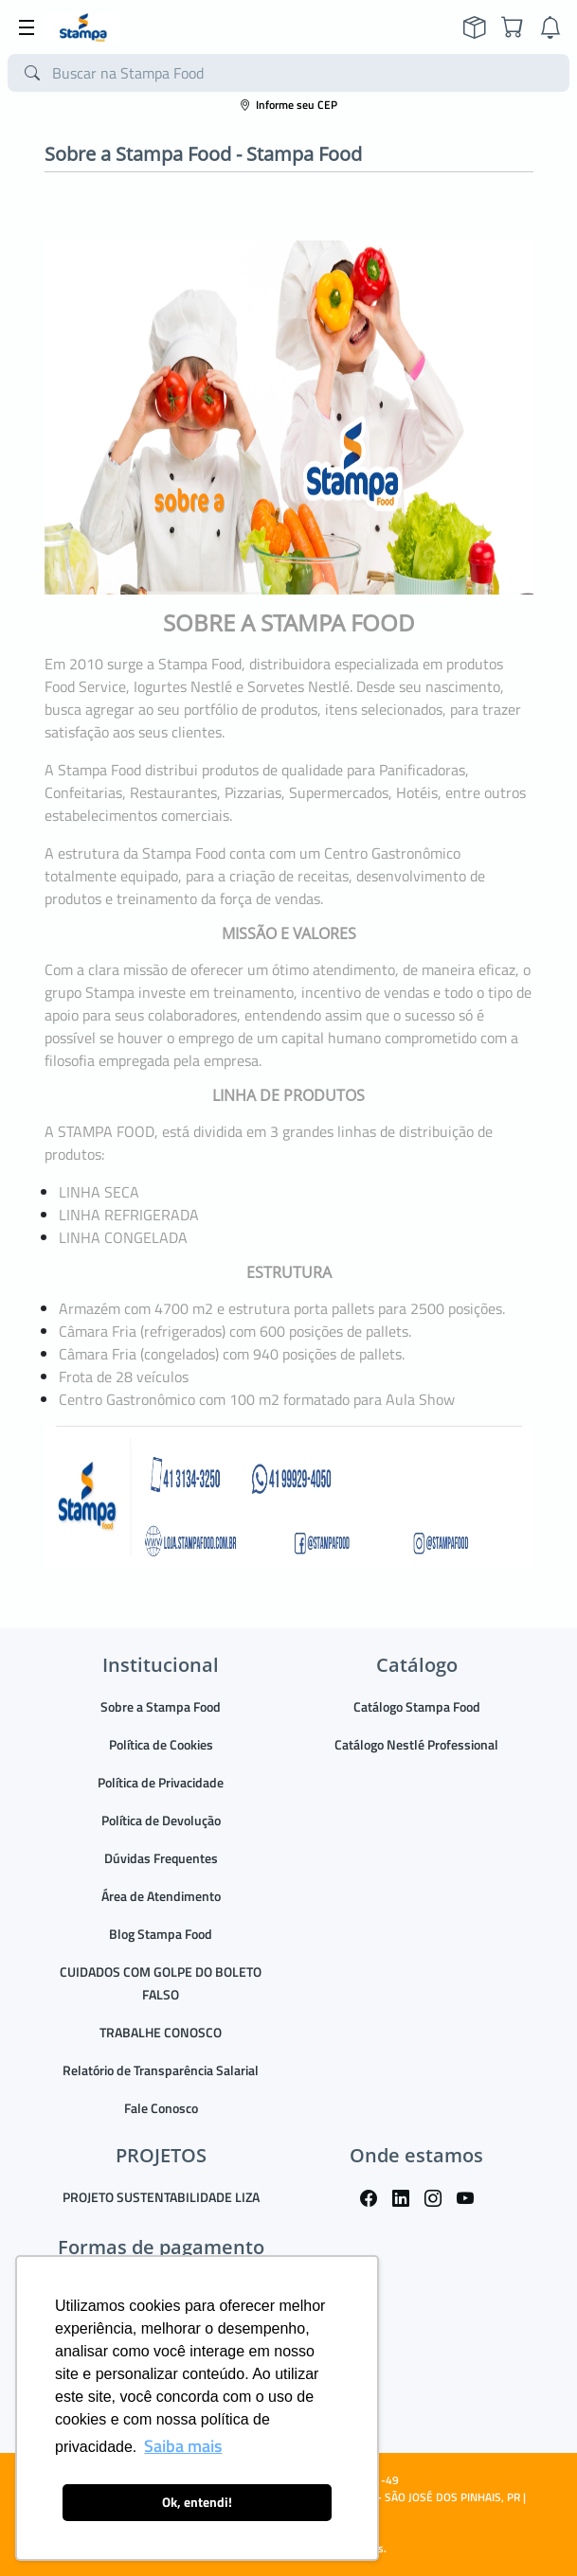 The width and height of the screenshot is (577, 2576). I want to click on Informe seu CEP, so click(288, 105).